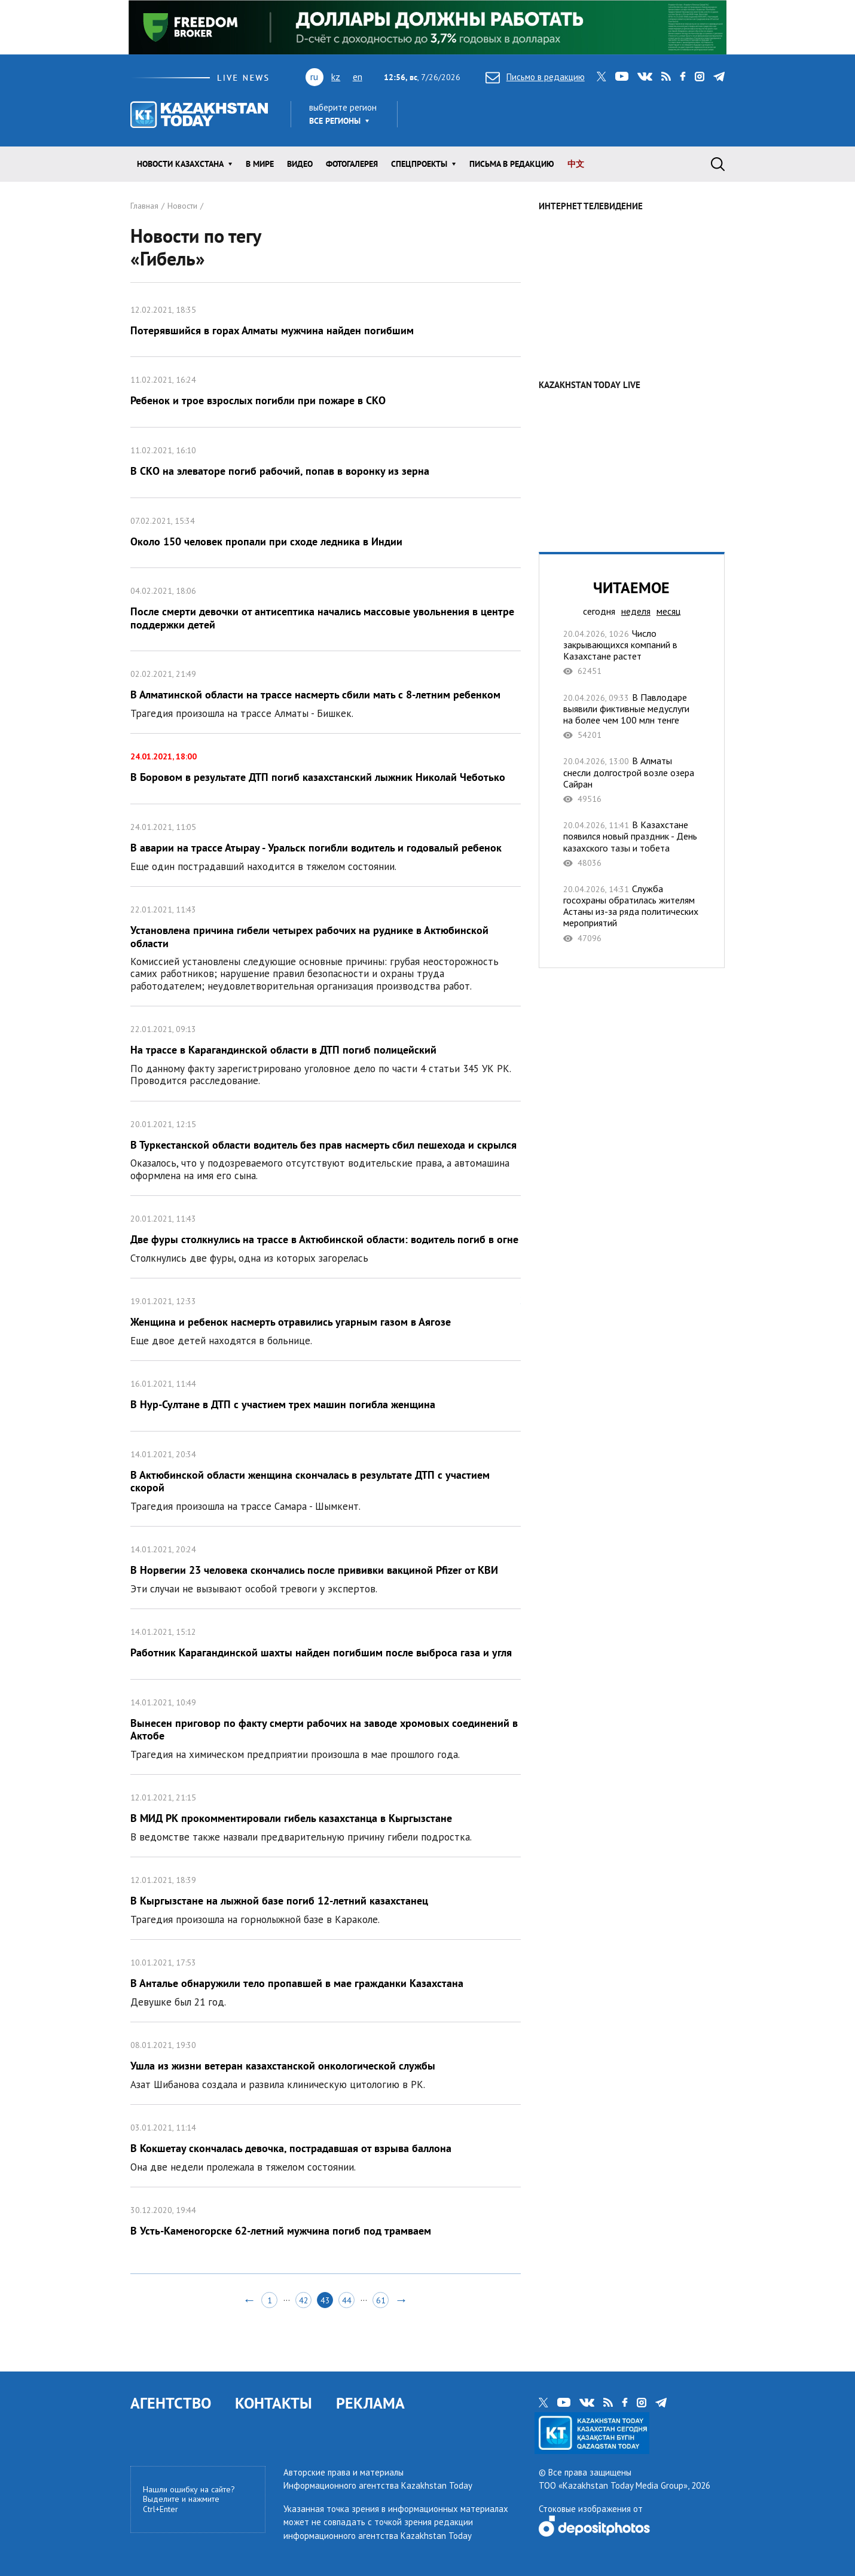 This screenshot has width=855, height=2576. I want to click on Служба госохраны обратилась жителям Астаны из-за ряда политических мероприятий, so click(631, 913).